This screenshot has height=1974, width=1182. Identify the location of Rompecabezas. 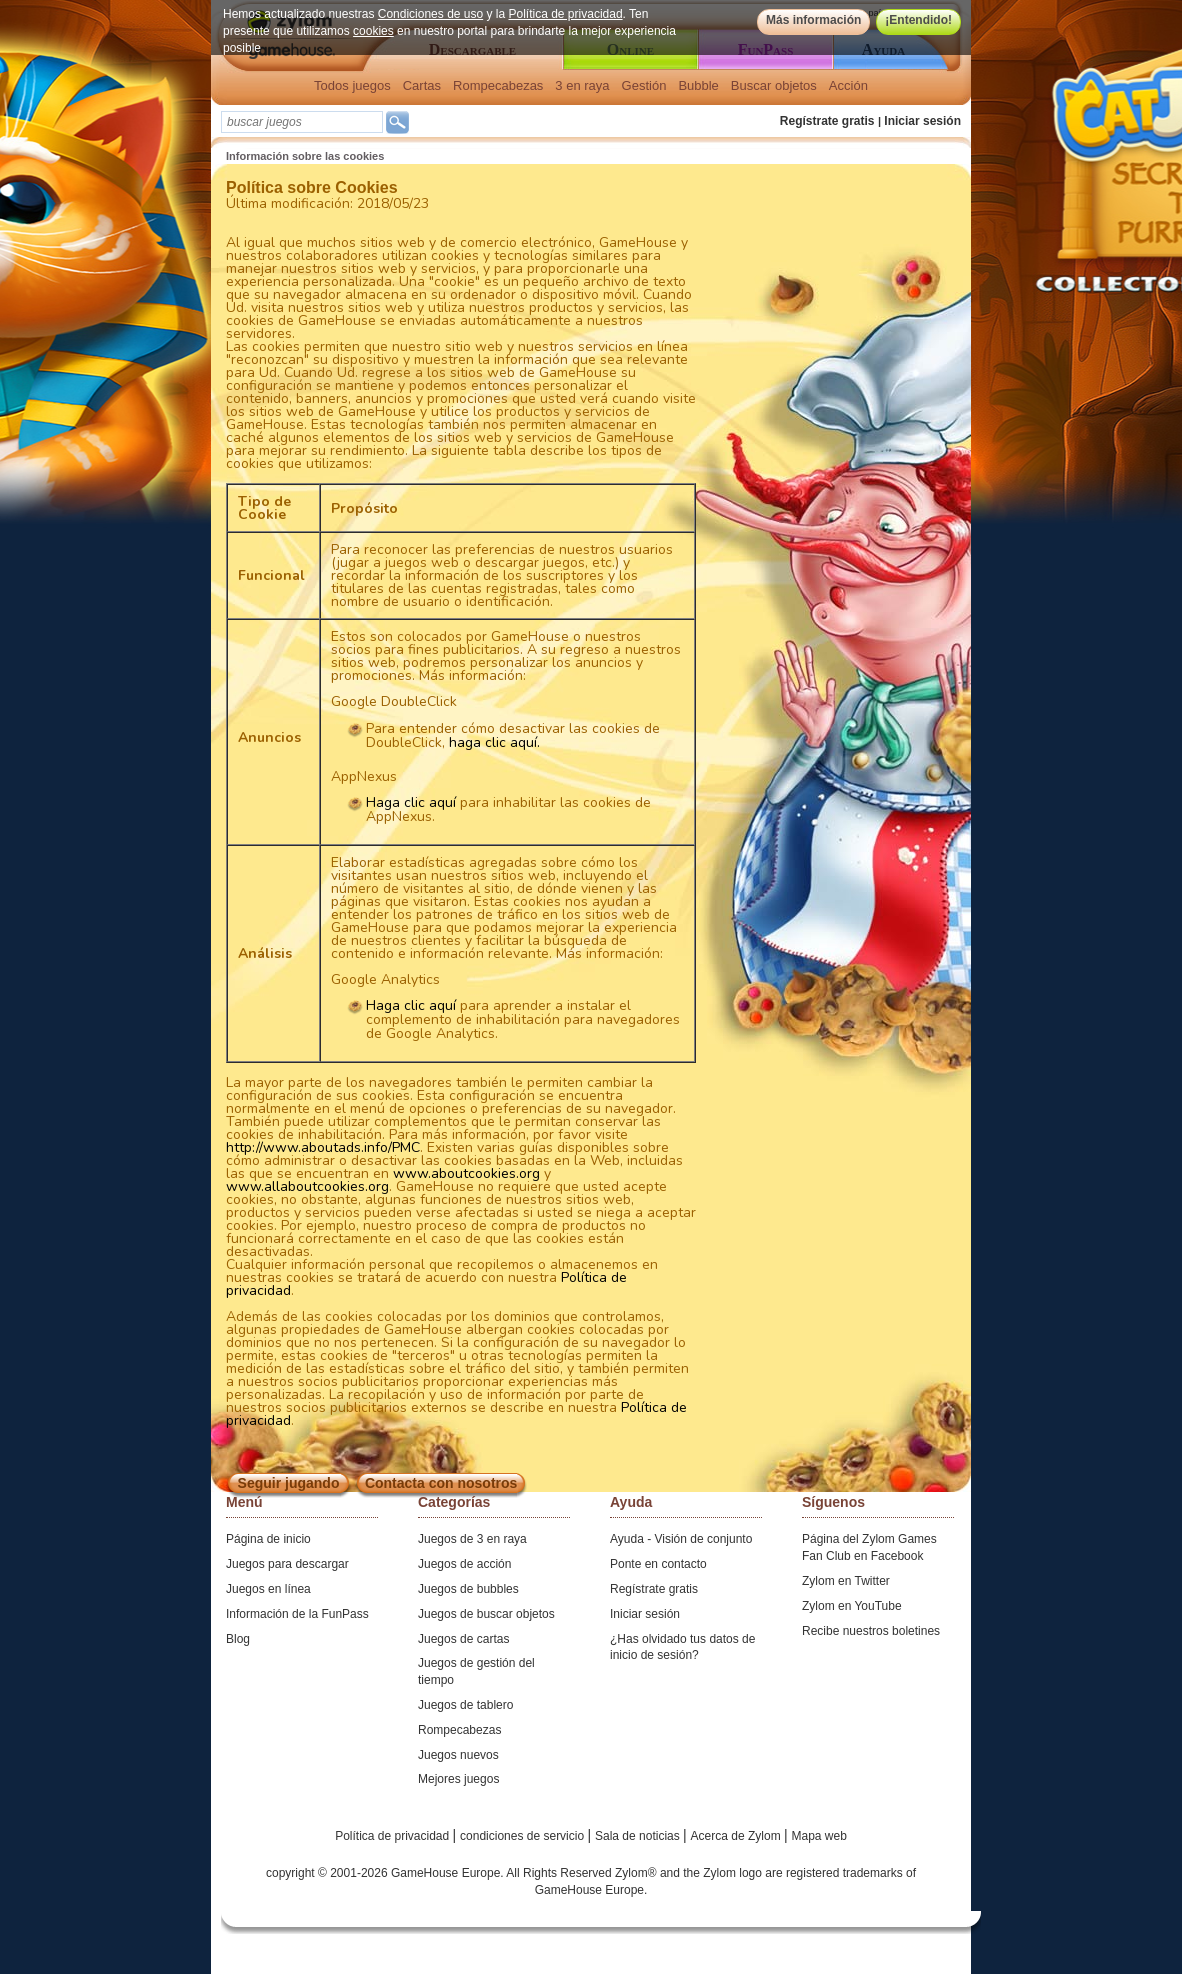
(498, 85).